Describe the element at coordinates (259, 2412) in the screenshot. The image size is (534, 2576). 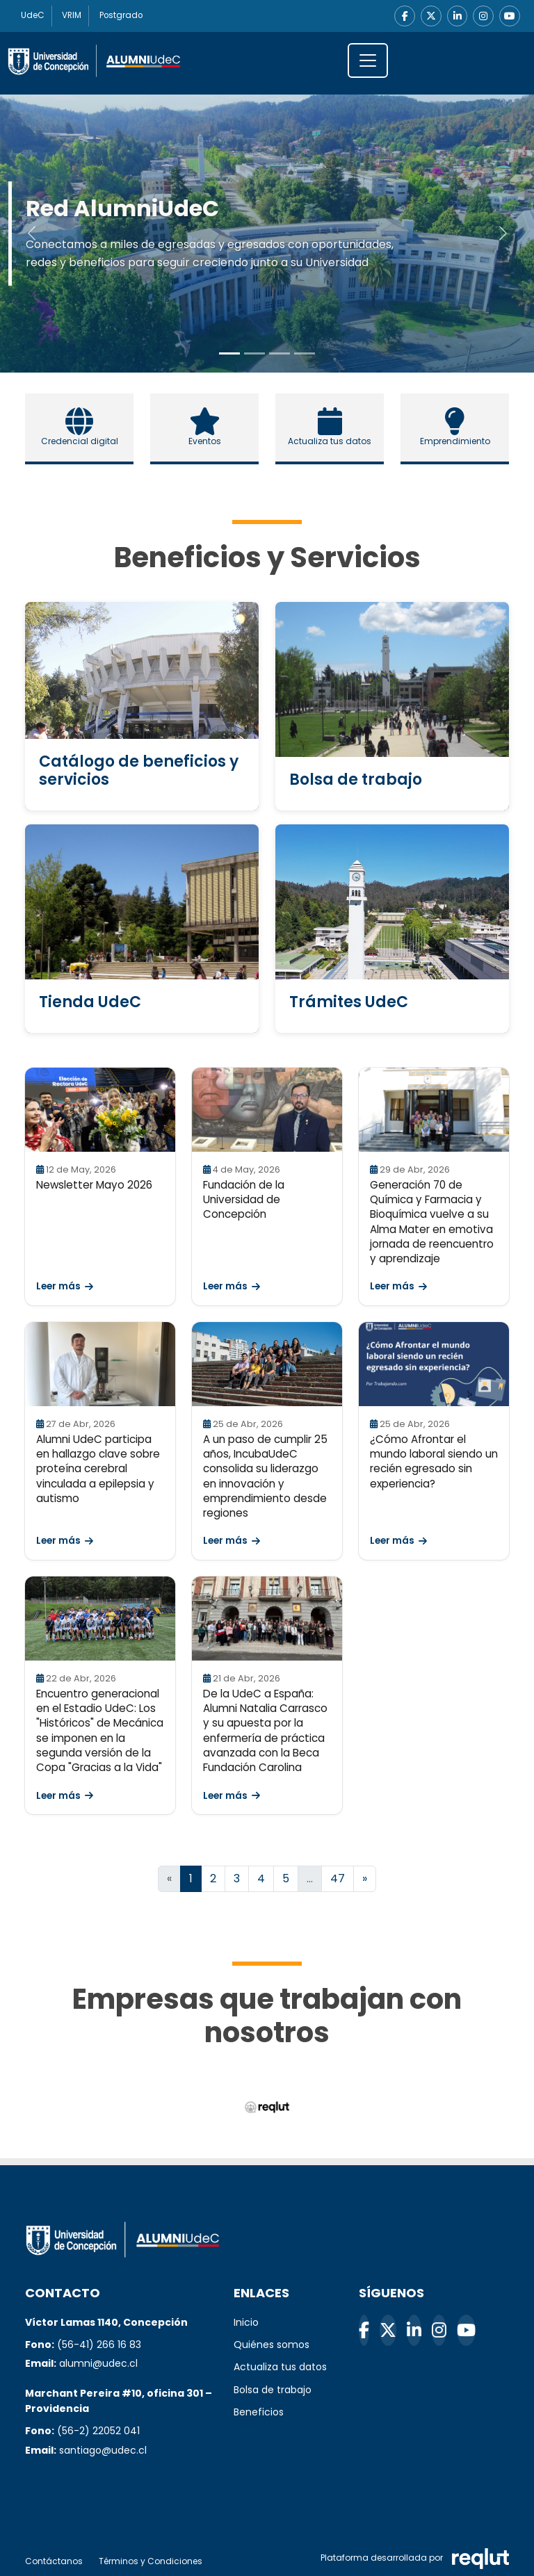
I see `Beneficios` at that location.